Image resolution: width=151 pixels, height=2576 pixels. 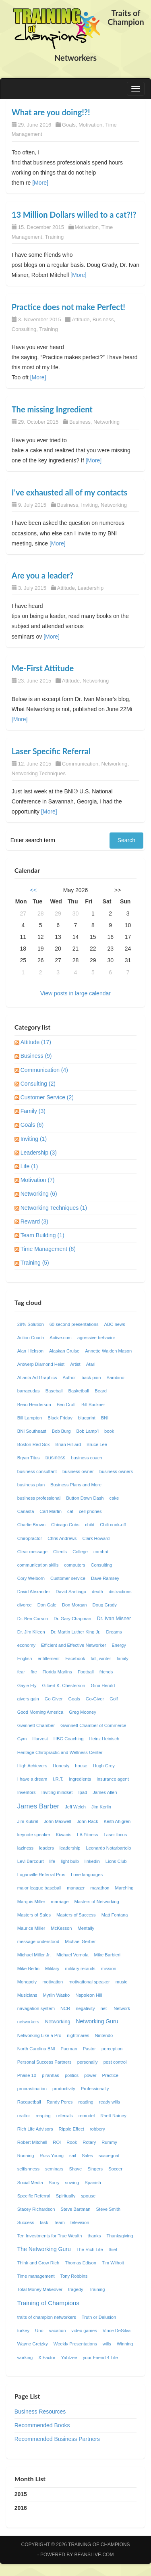 I want to click on Ripple Effect, so click(x=71, y=2129).